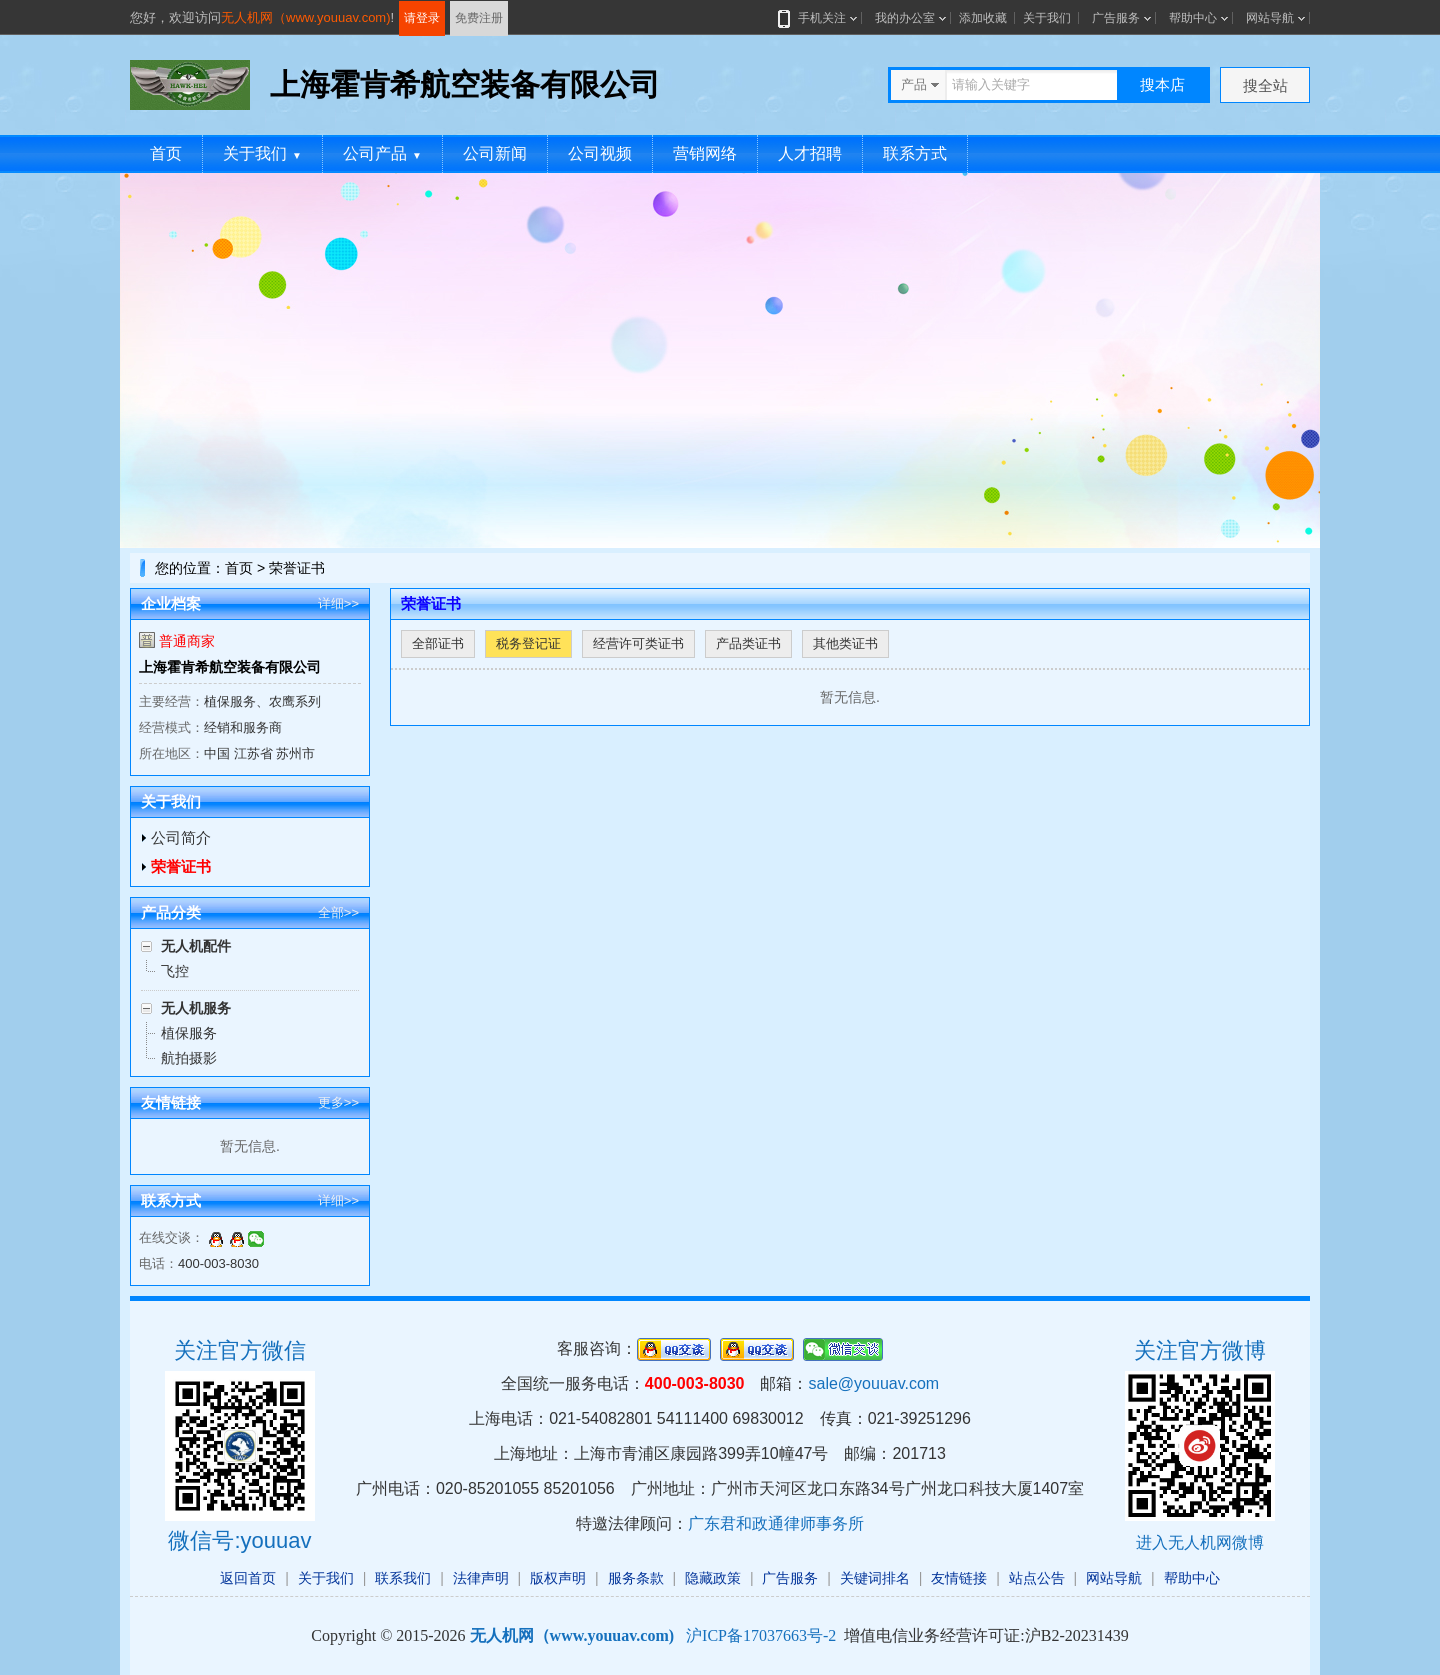 This screenshot has height=1675, width=1440. What do you see at coordinates (558, 1578) in the screenshot?
I see `版权声明` at bounding box center [558, 1578].